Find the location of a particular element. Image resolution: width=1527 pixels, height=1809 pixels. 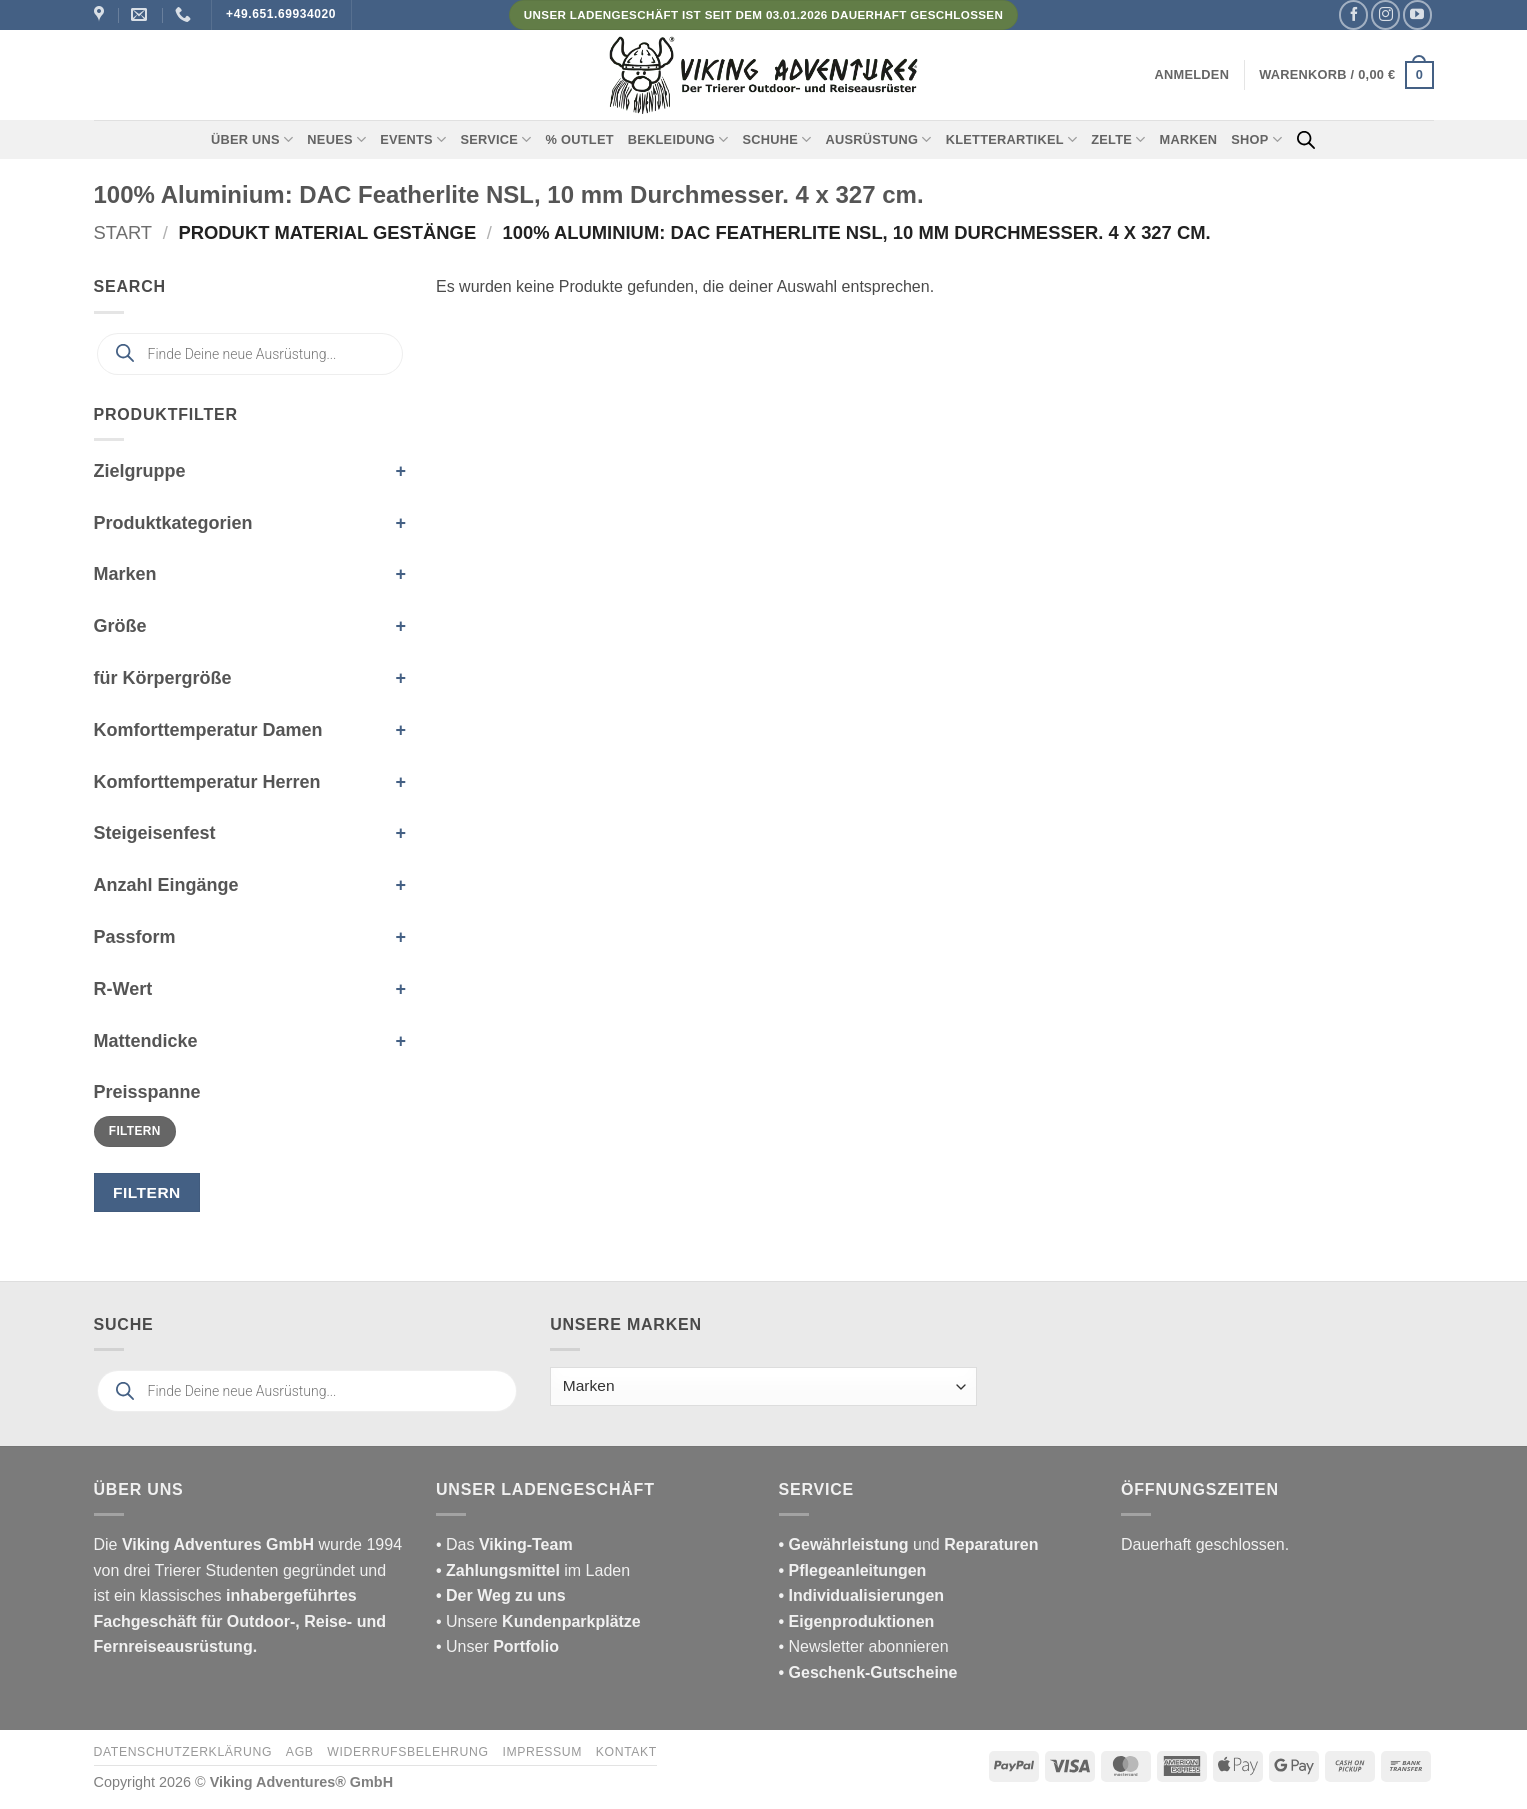

und is located at coordinates (909, 1544).